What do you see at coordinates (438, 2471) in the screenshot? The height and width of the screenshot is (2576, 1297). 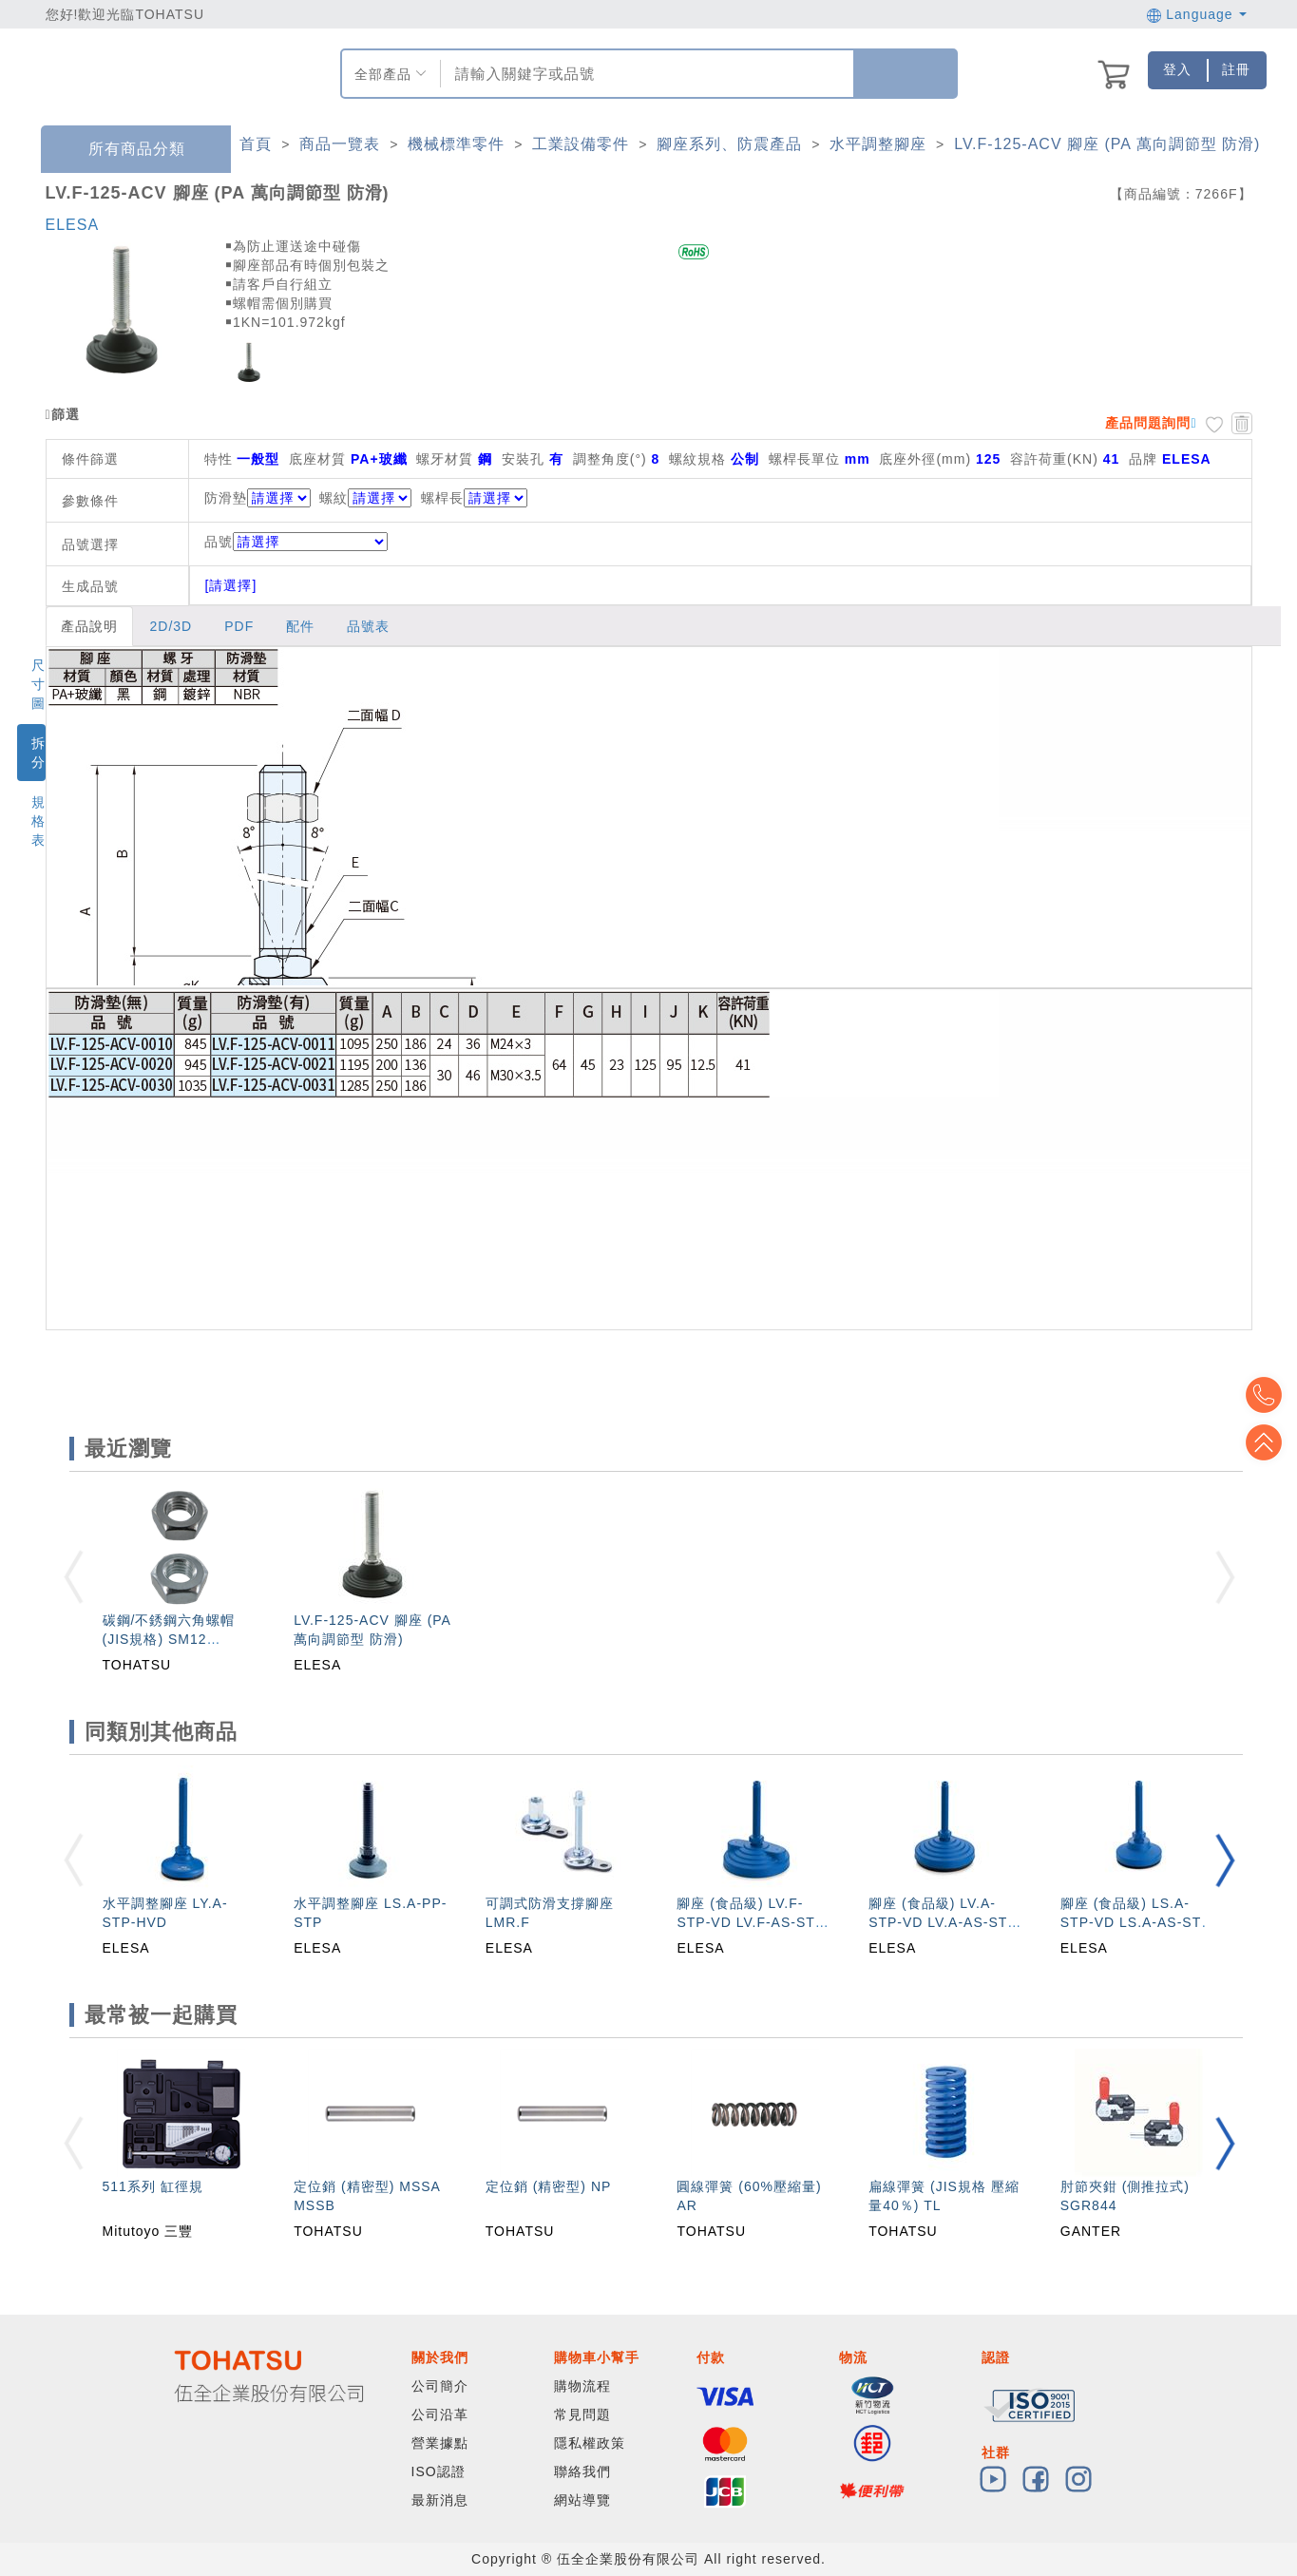 I see `ISO認證` at bounding box center [438, 2471].